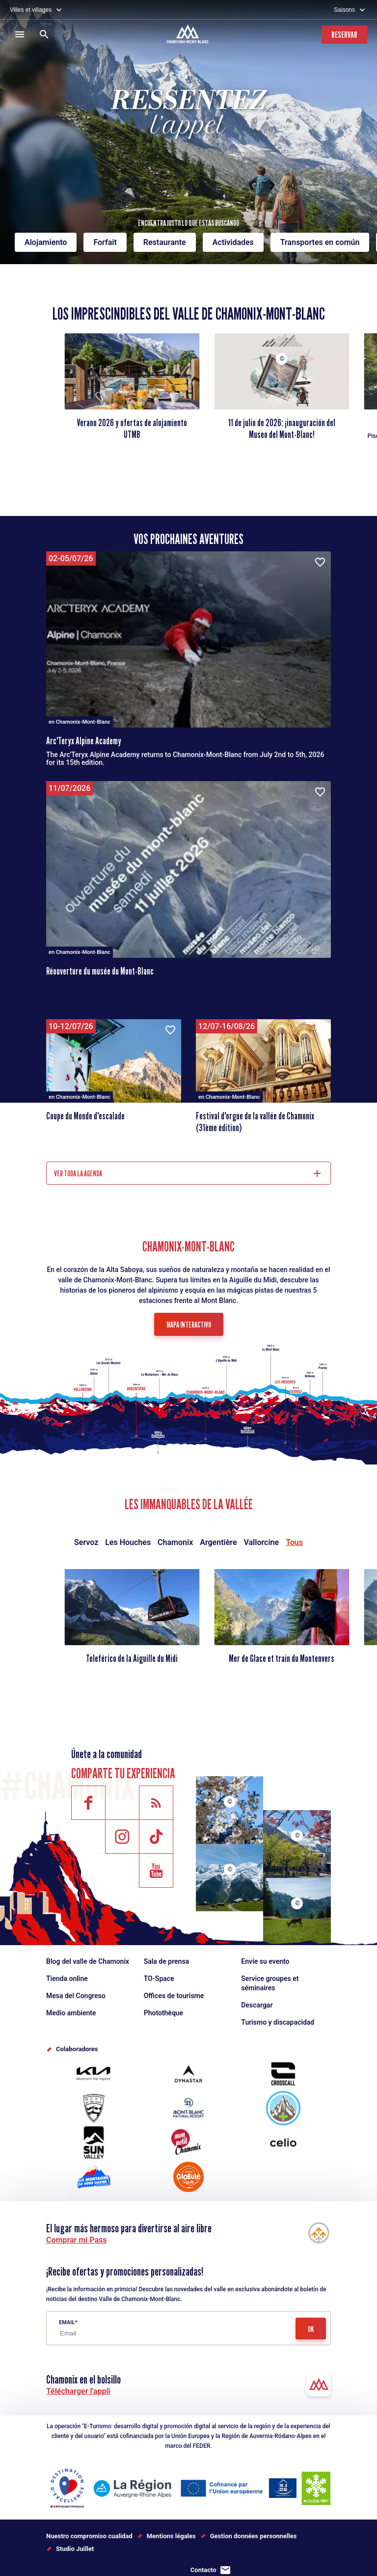 The width and height of the screenshot is (377, 2576). I want to click on Coupe du Monde d'escalade, so click(85, 1116).